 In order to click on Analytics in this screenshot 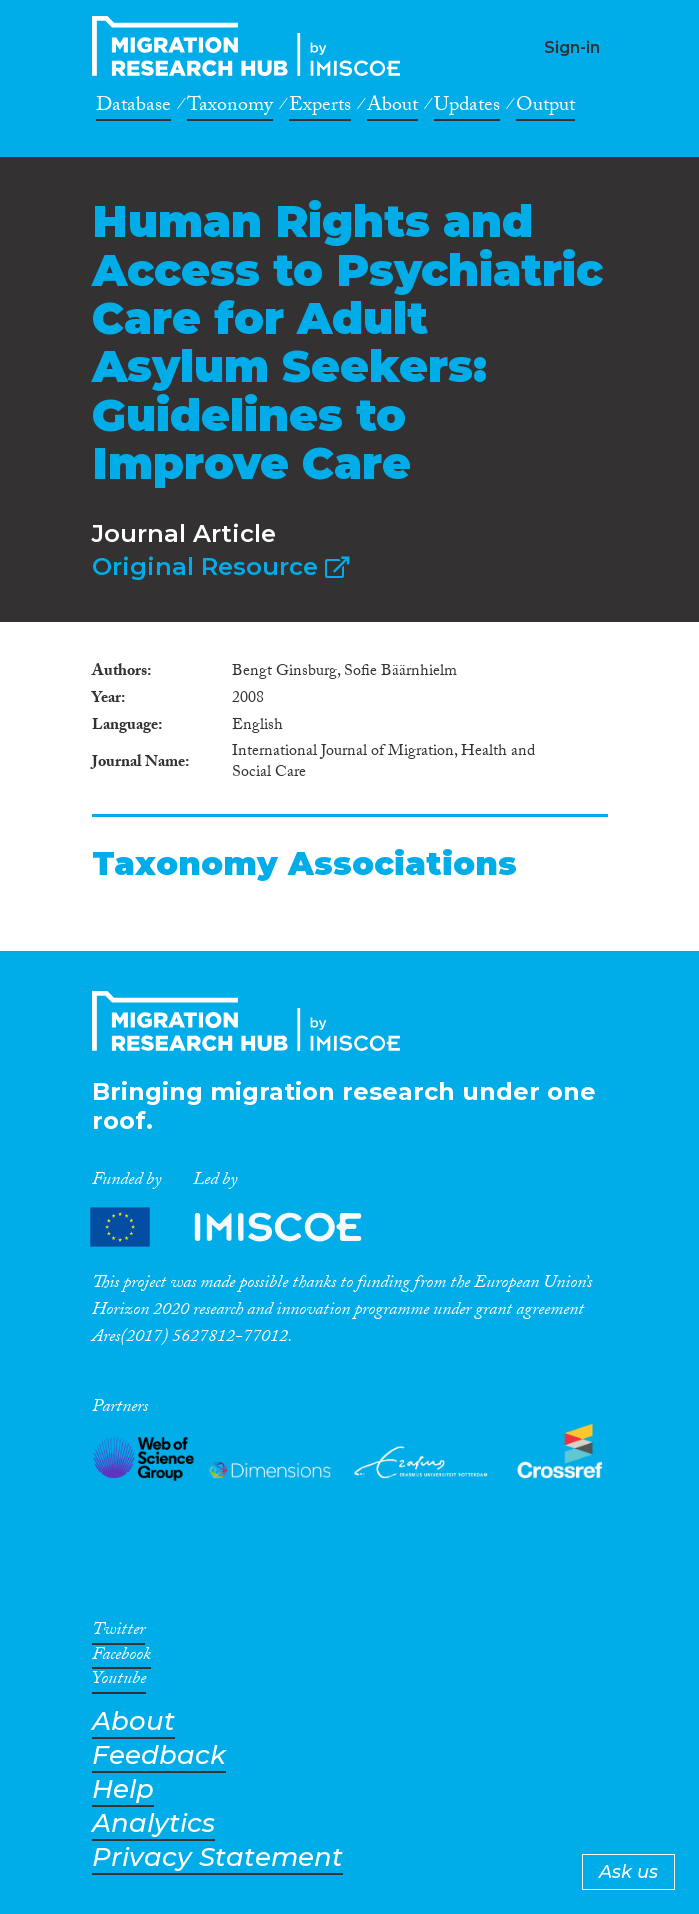, I will do `click(153, 1823)`.